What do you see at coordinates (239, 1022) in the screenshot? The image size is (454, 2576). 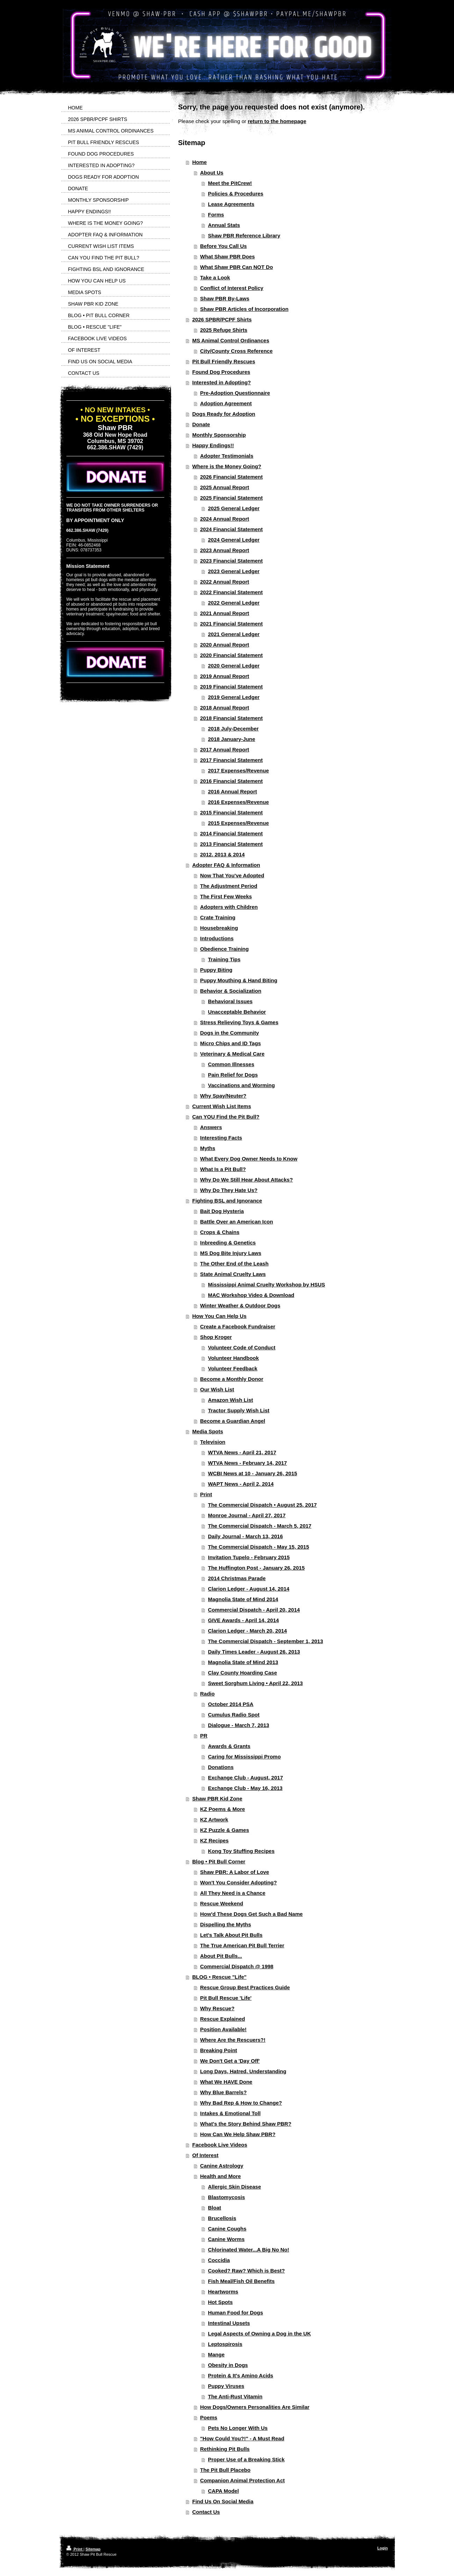 I see `Stress Relieving Toys & Games` at bounding box center [239, 1022].